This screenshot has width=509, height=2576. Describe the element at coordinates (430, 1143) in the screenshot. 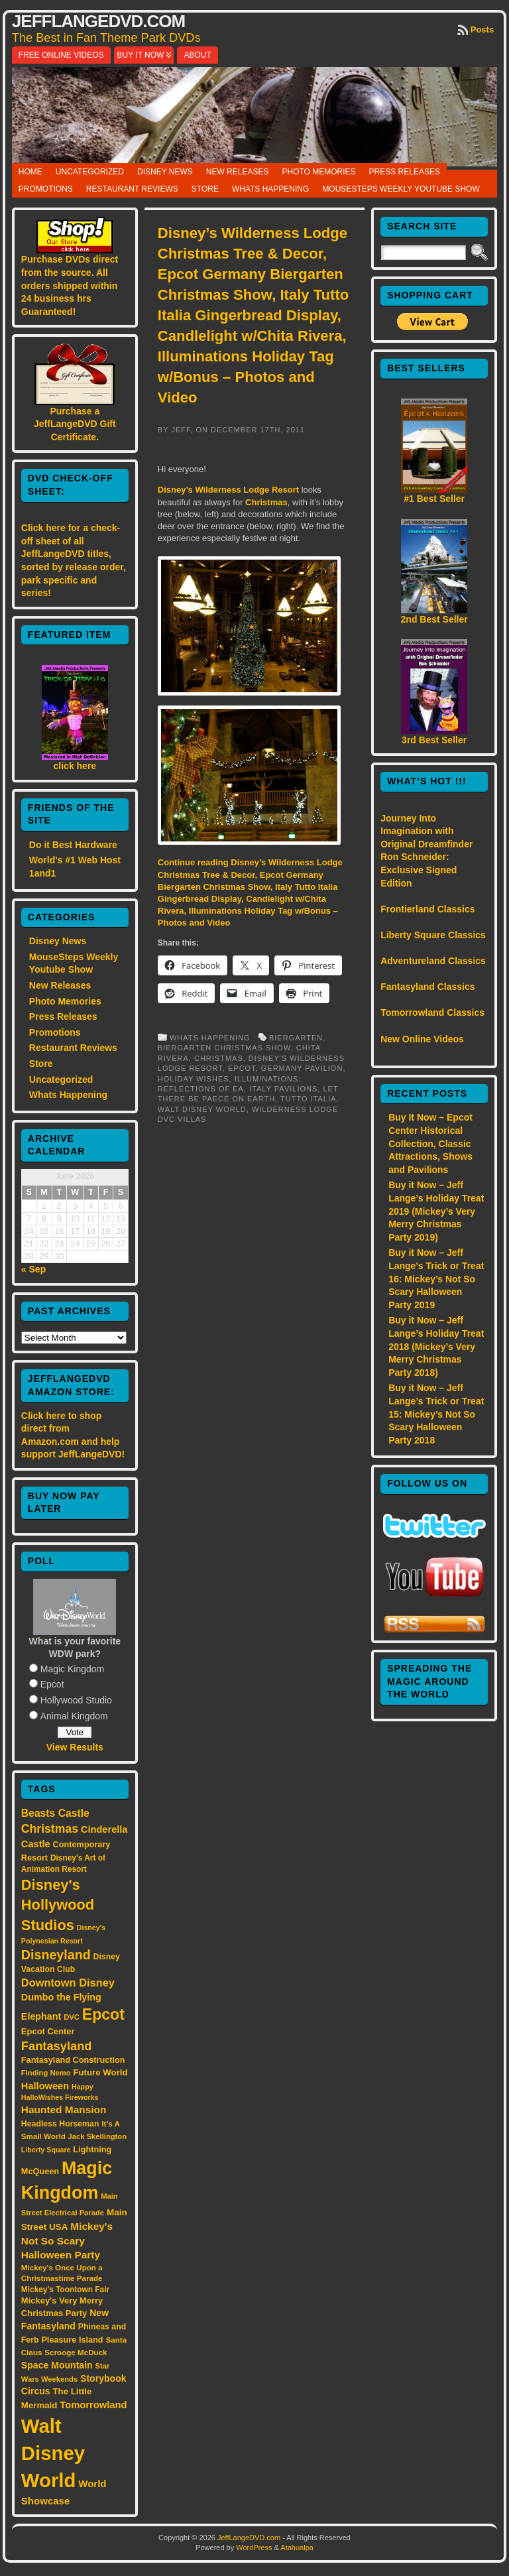

I see `Buy It Now – Epcot Center Historical Collection, Classic Attractions, Shows and Pavilions` at that location.